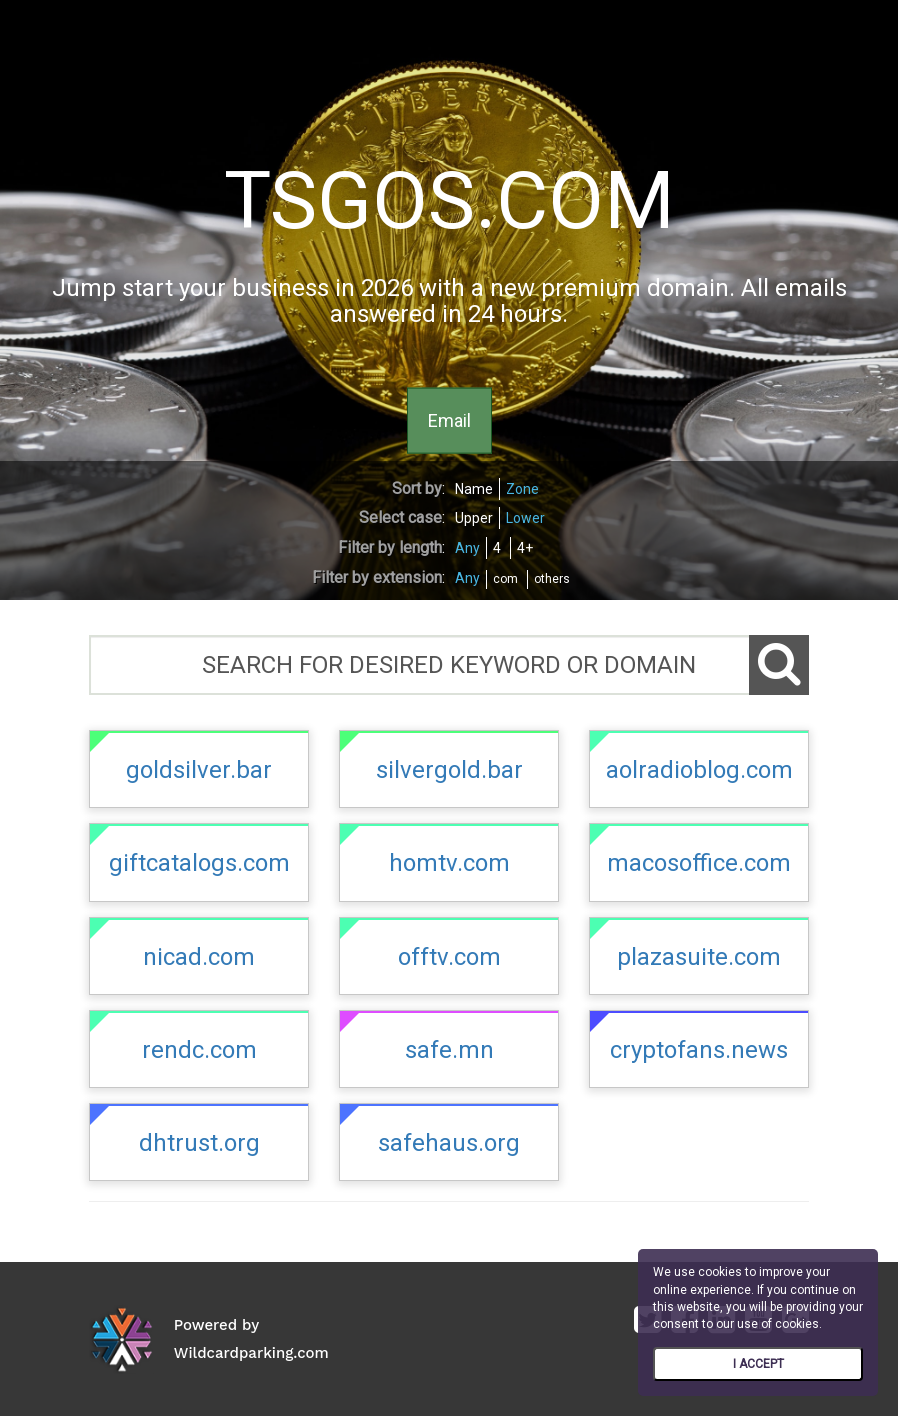 The height and width of the screenshot is (1416, 898). Describe the element at coordinates (474, 518) in the screenshot. I see `Upper` at that location.